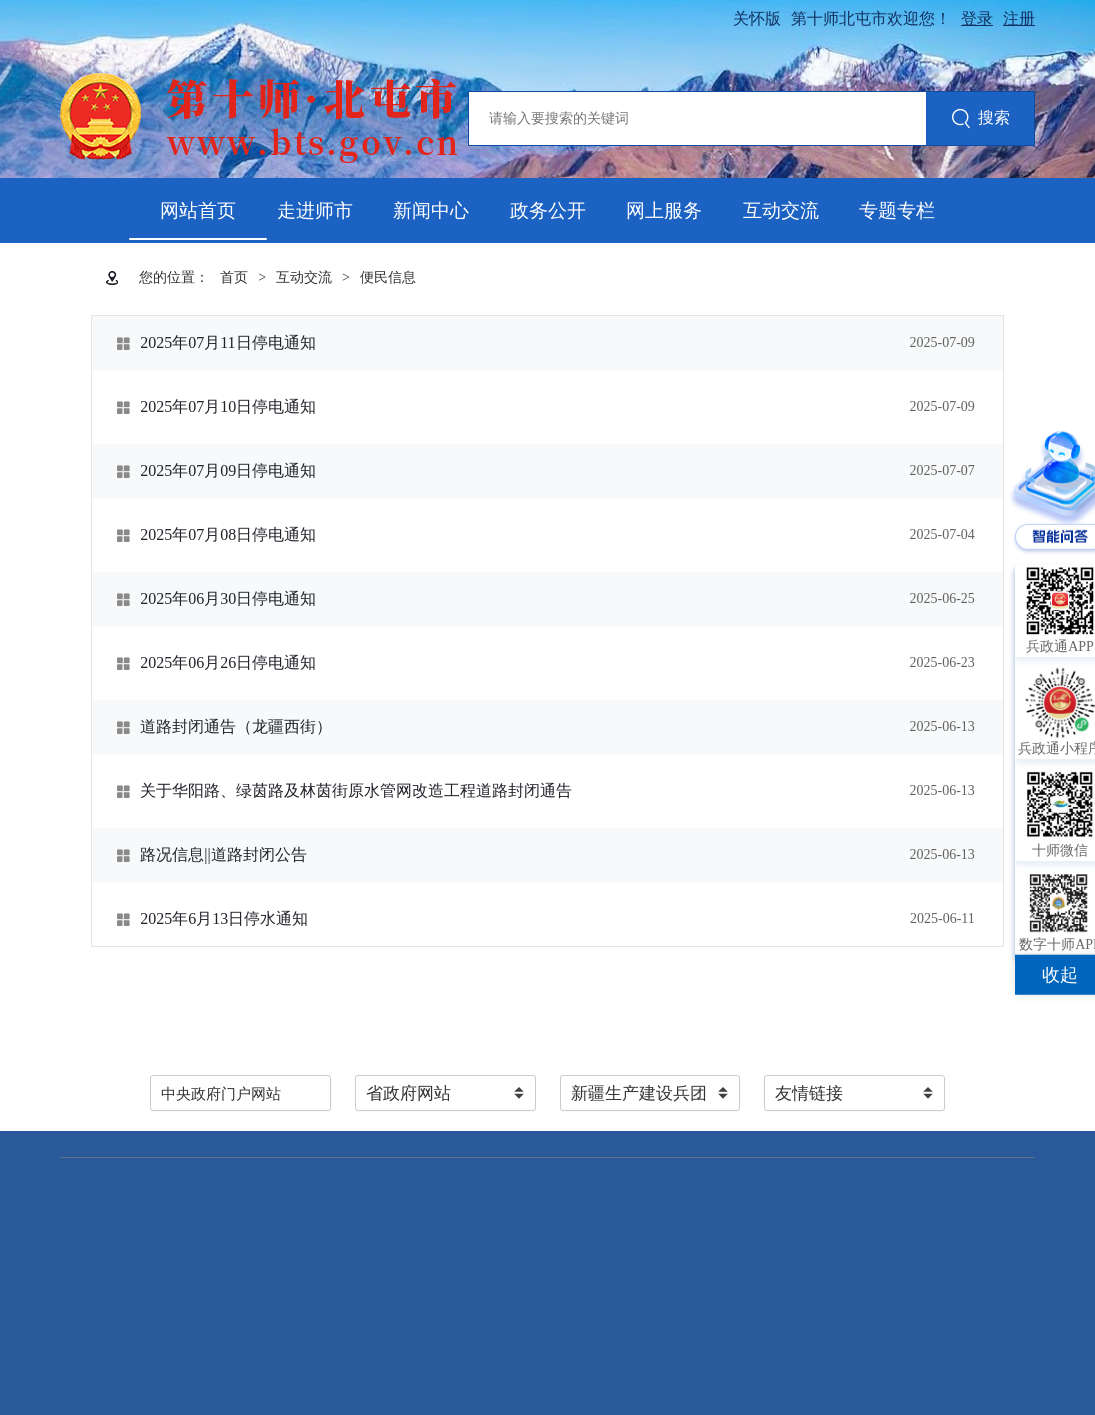 The height and width of the screenshot is (1415, 1095). Describe the element at coordinates (356, 790) in the screenshot. I see `关于华阳路、绿茵路及林茵街原水管网改造工程道路封闭通告` at that location.